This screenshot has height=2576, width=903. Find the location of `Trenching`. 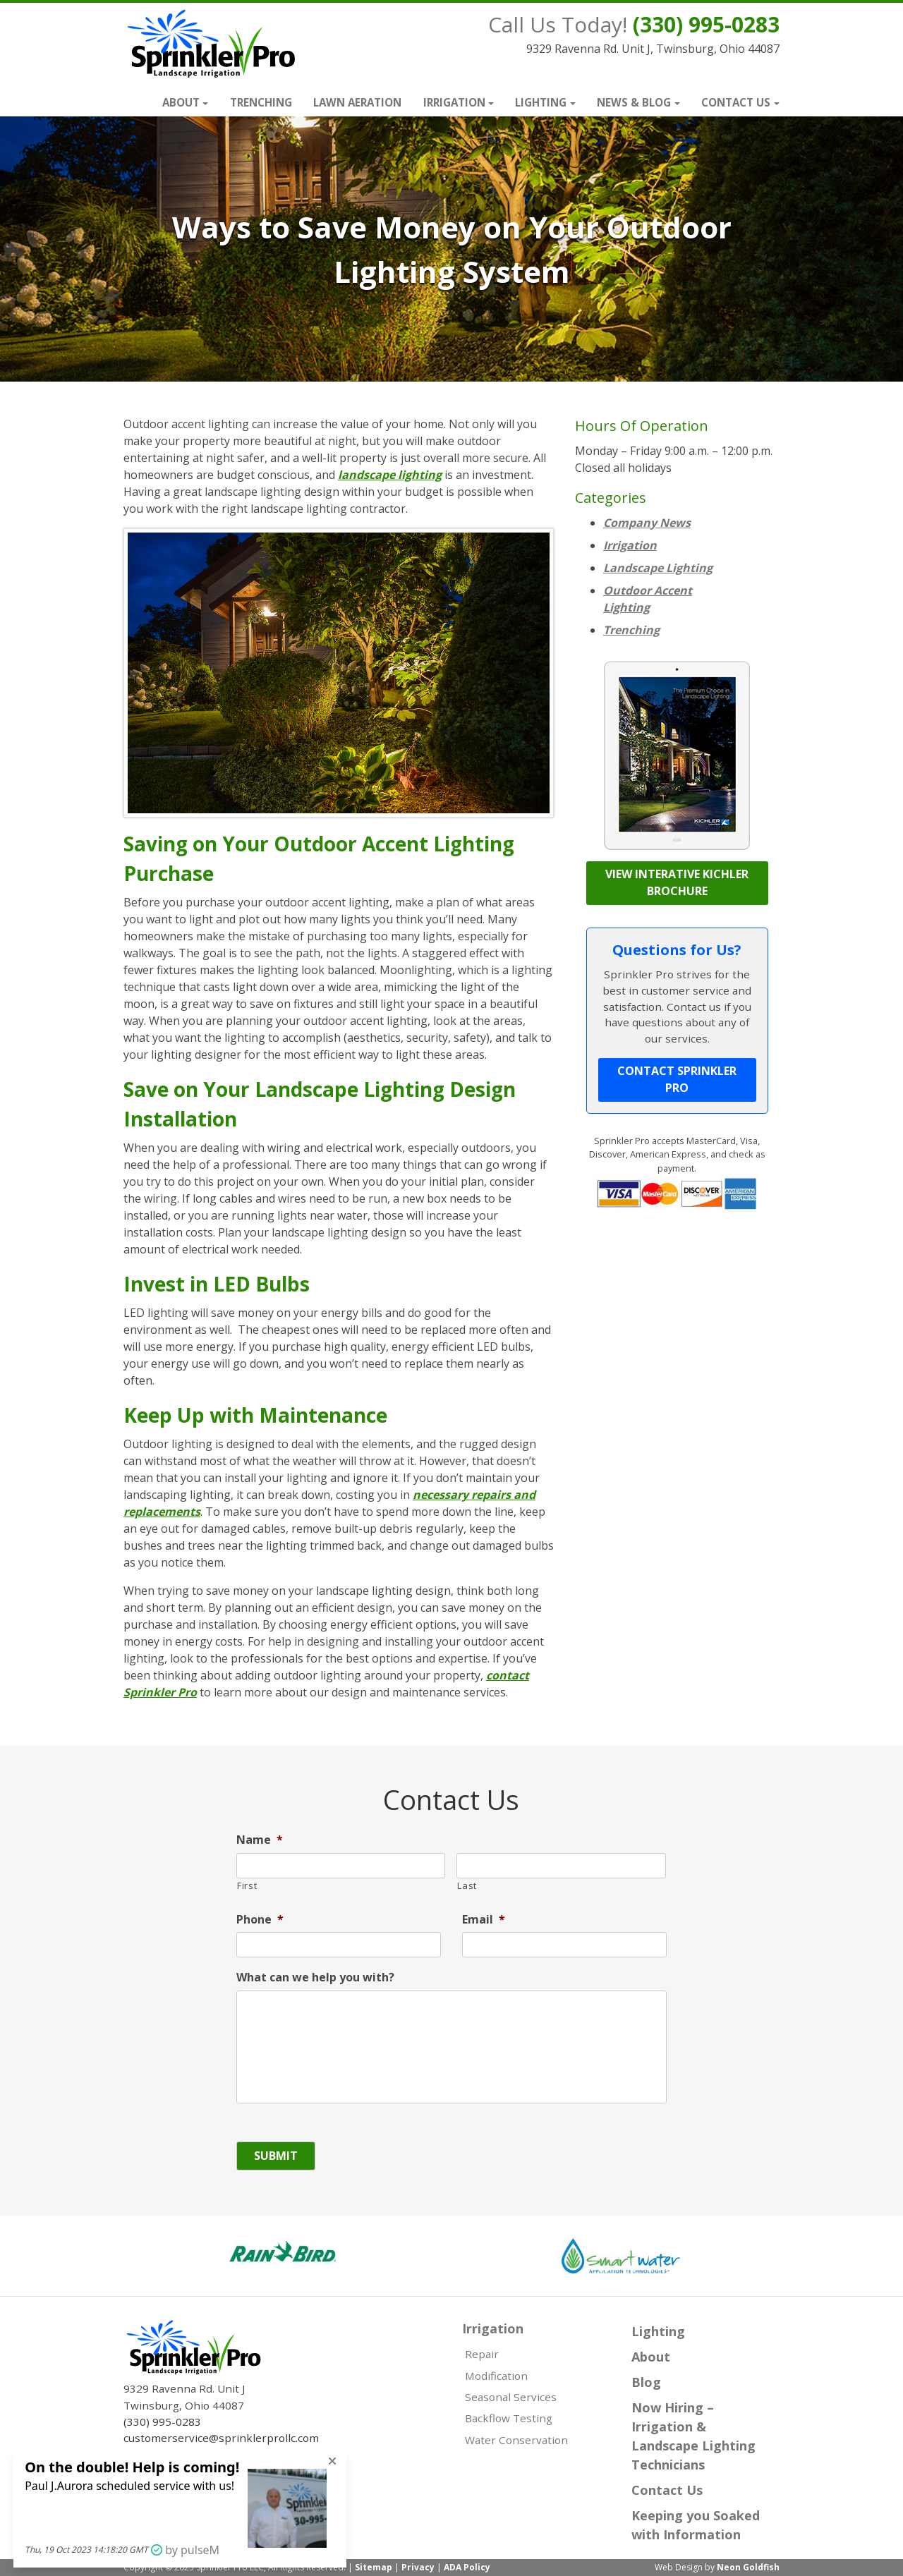

Trenching is located at coordinates (261, 102).